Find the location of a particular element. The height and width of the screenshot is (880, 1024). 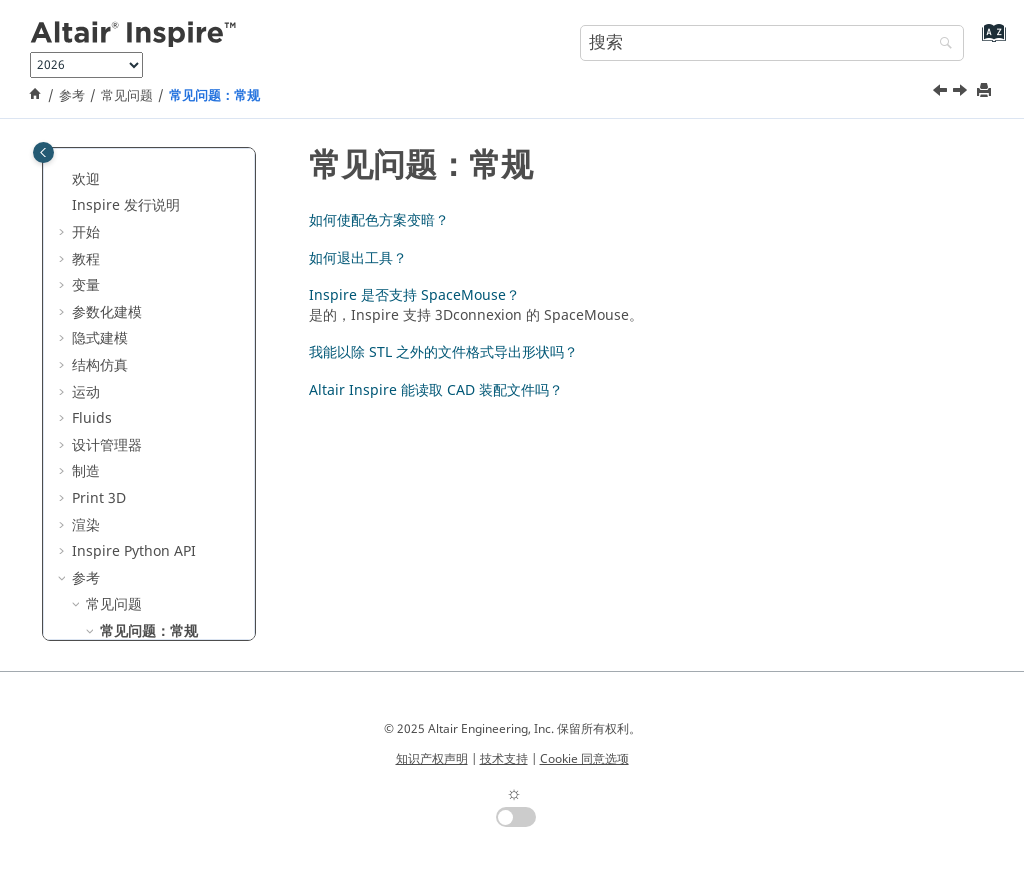

Fluids is located at coordinates (92, 191).